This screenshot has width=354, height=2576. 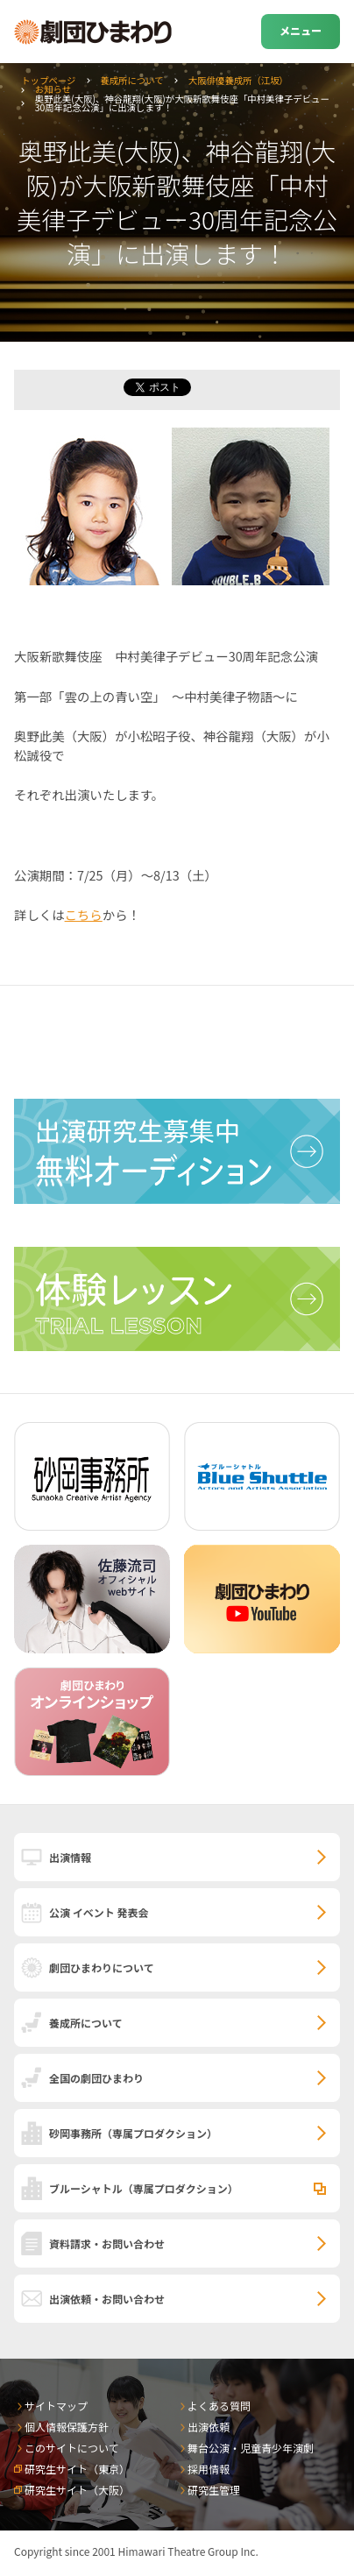 What do you see at coordinates (107, 2298) in the screenshot?
I see `出演依頼・お問い合わせ` at bounding box center [107, 2298].